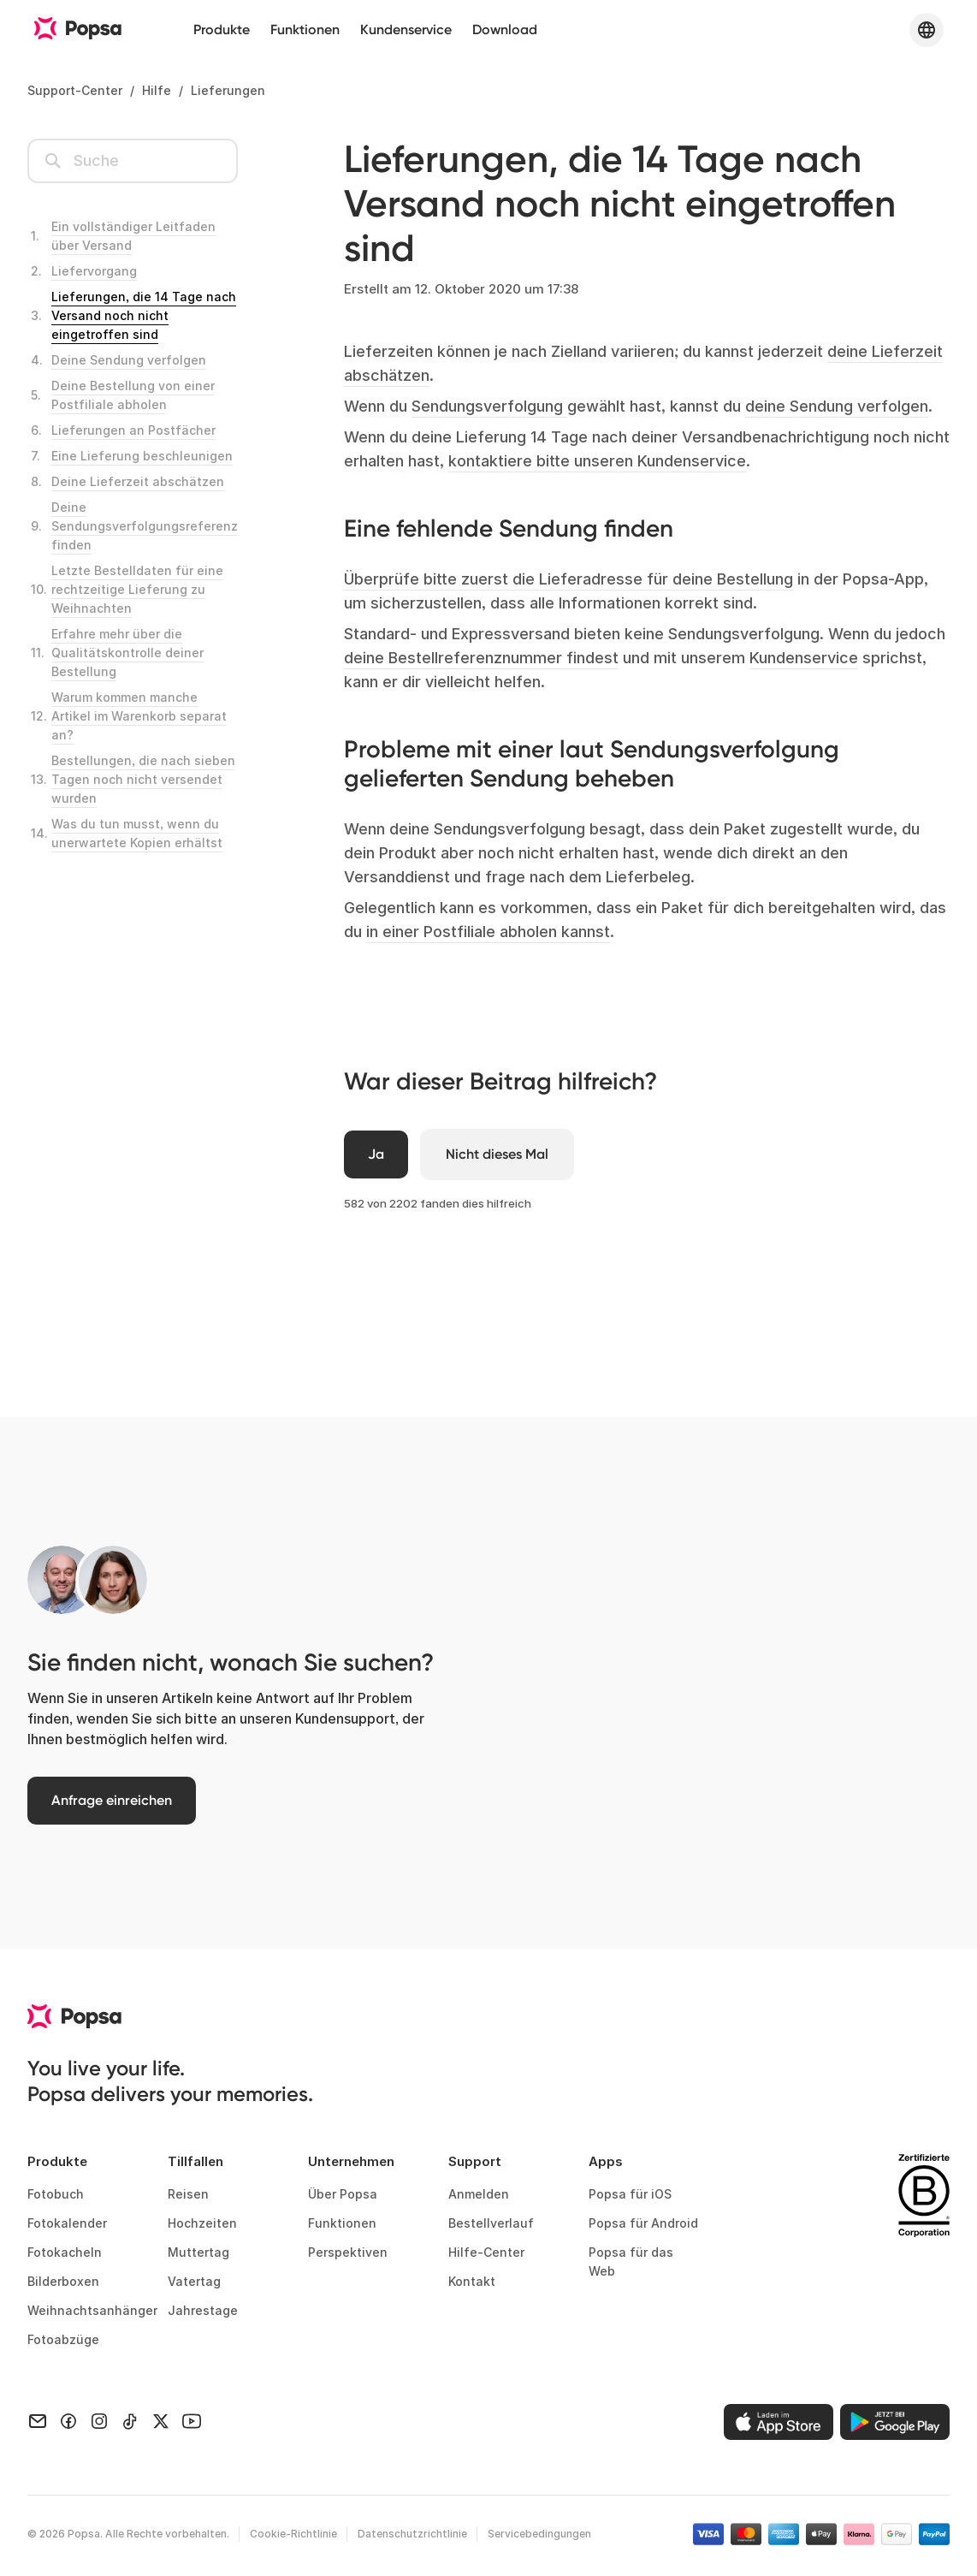  I want to click on Was du tun musst, wenn du unerwartete Kopien erhältst, so click(136, 833).